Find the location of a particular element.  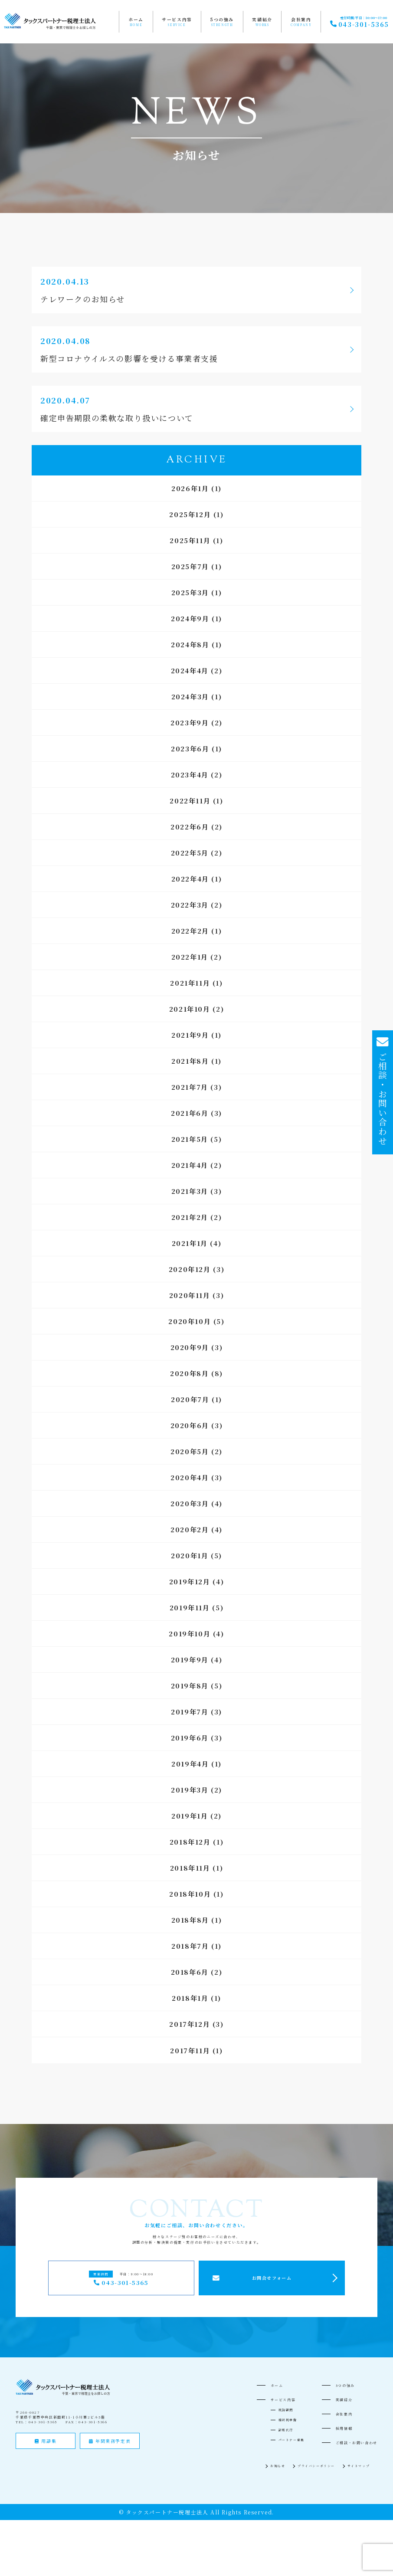

2021年2月 is located at coordinates (189, 1217).